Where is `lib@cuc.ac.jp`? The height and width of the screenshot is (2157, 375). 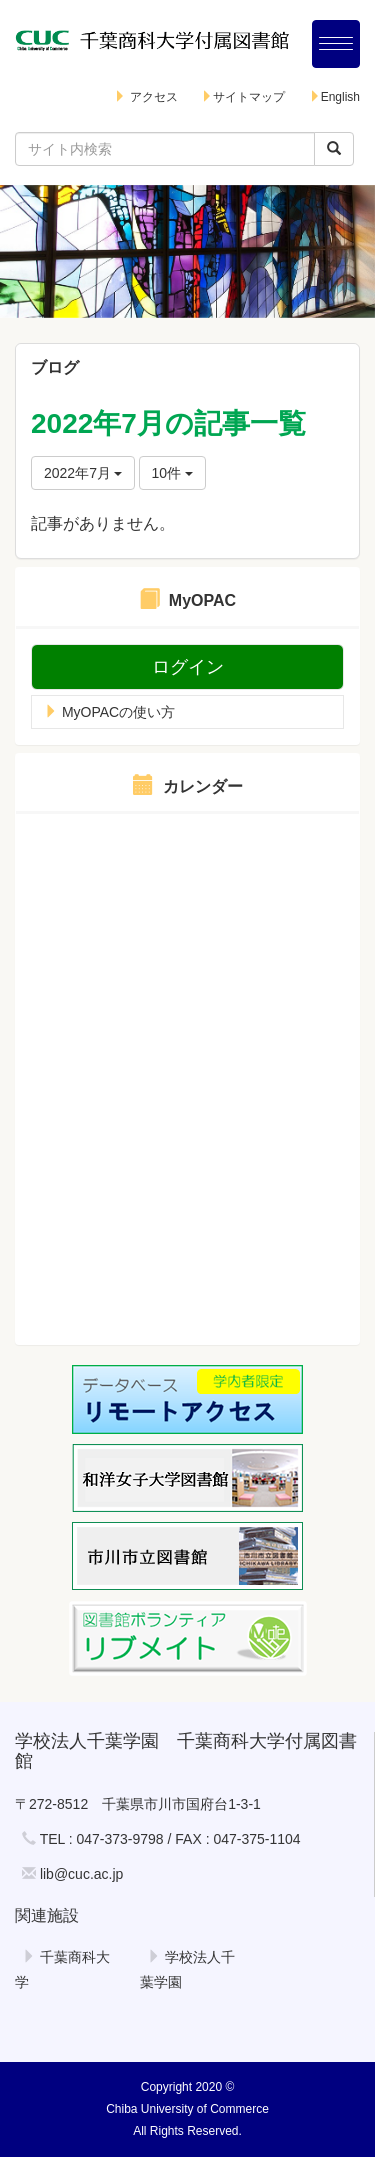
lib@cuc.ac.jp is located at coordinates (81, 1874).